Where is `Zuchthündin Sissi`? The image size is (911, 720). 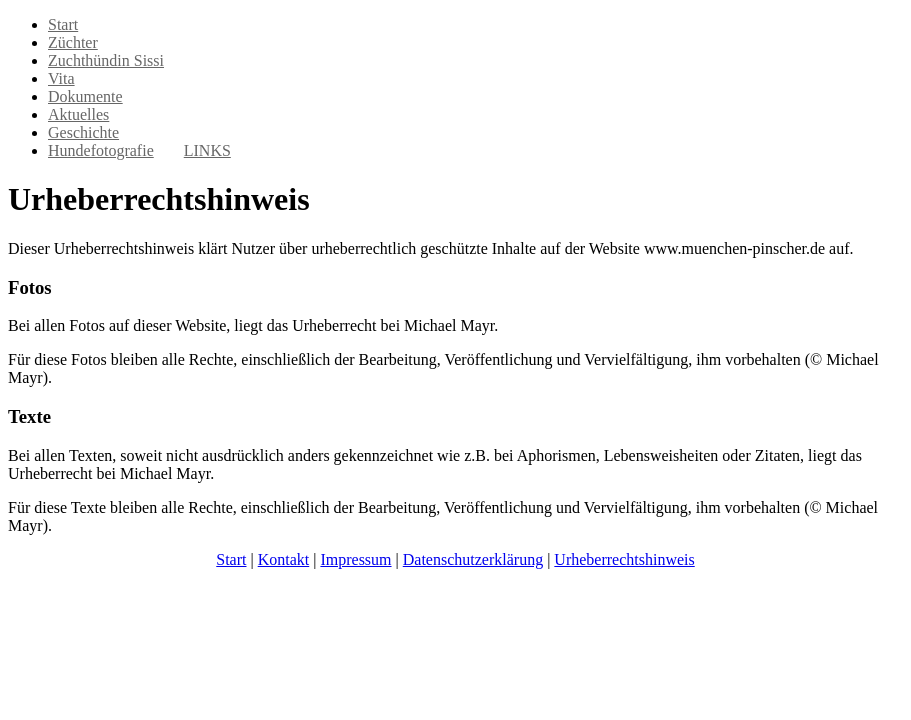 Zuchthündin Sissi is located at coordinates (106, 60).